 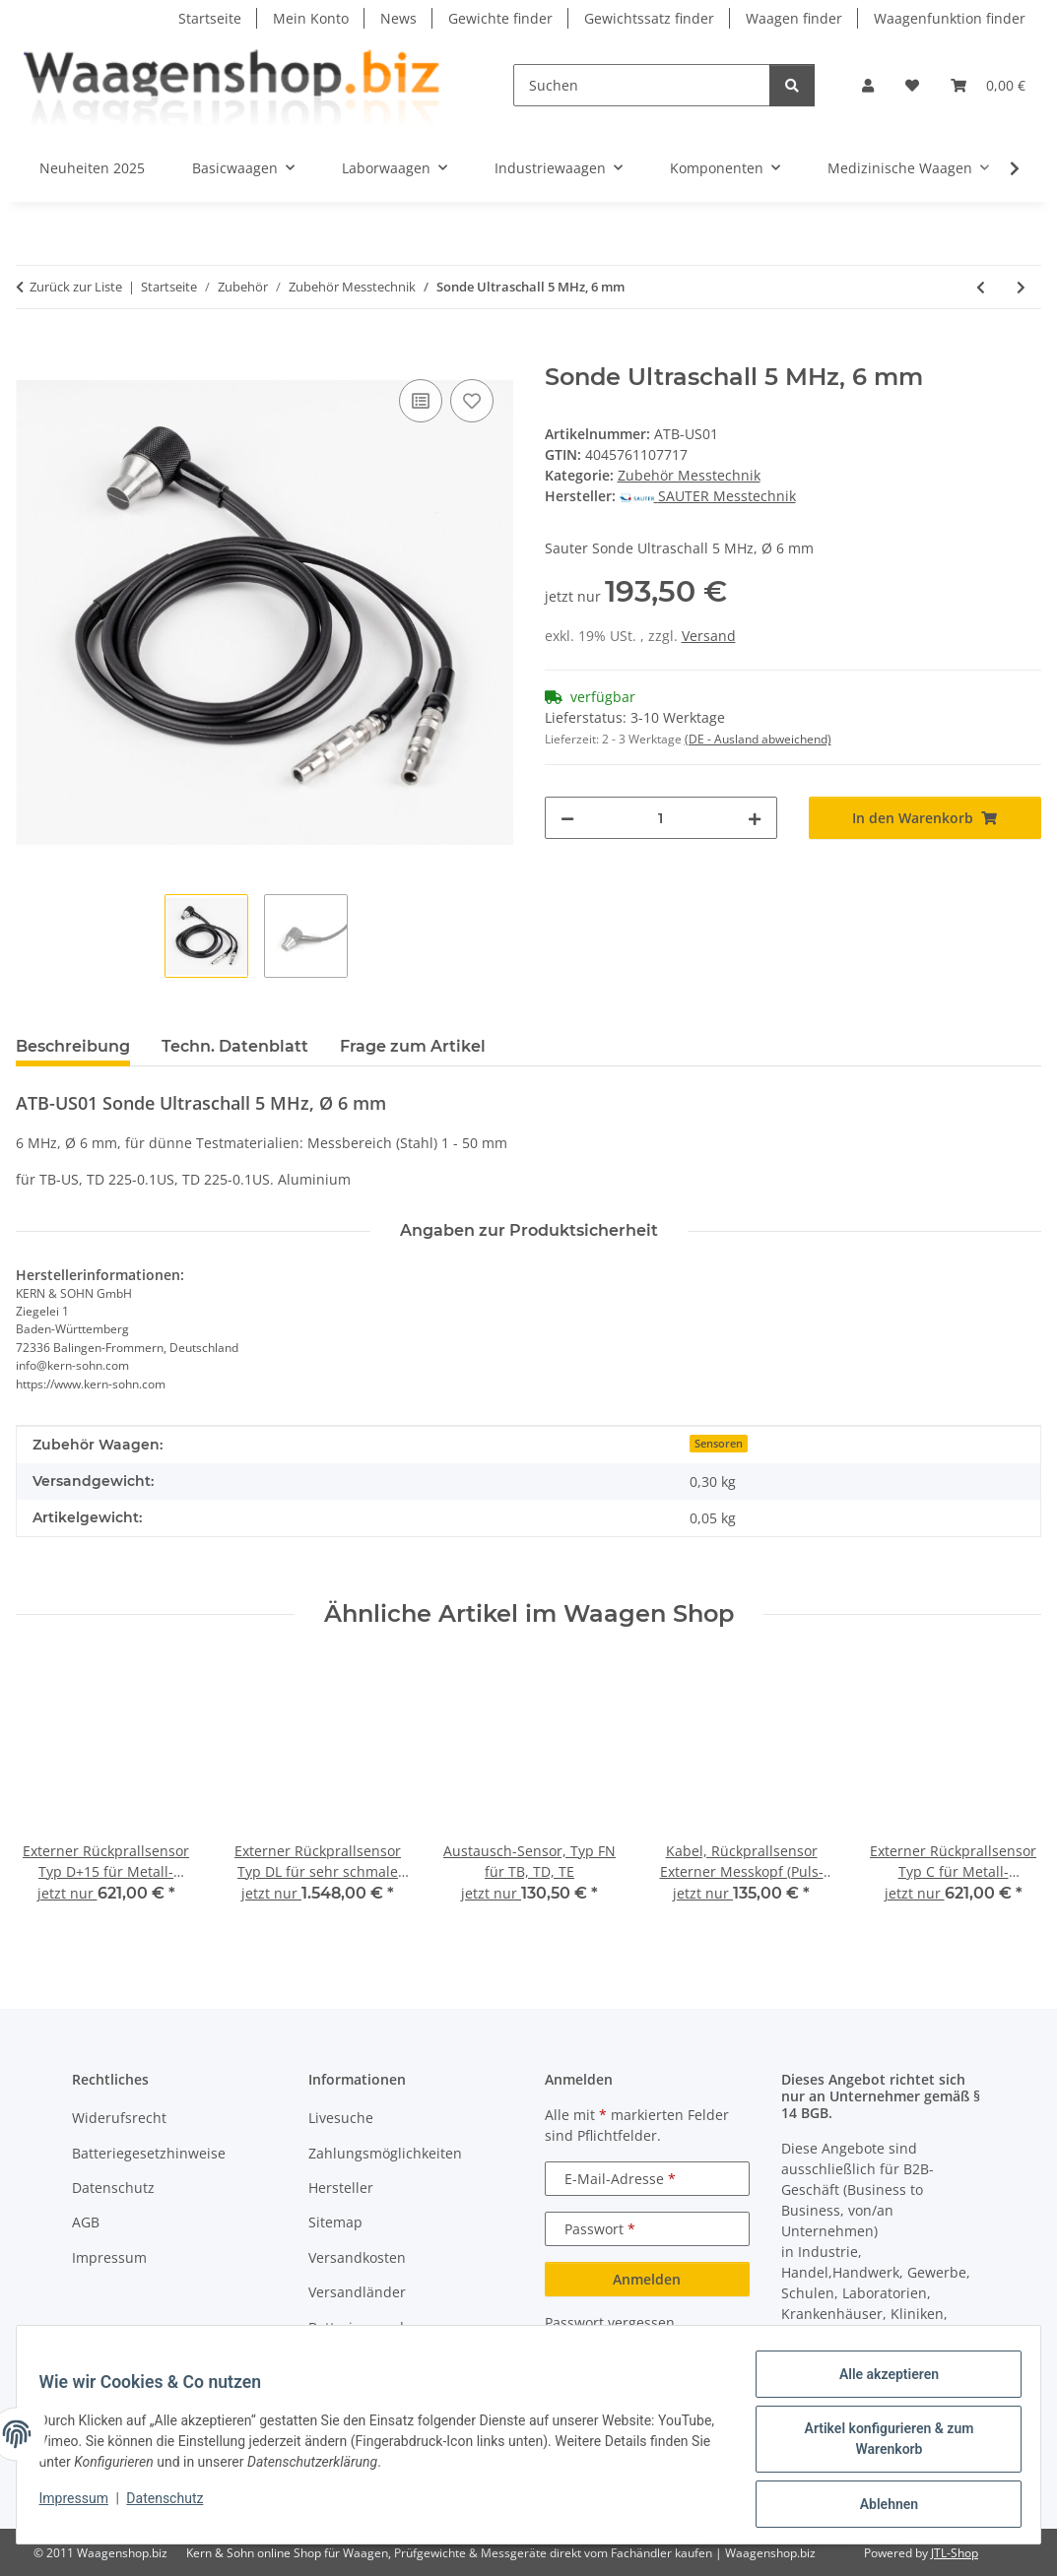 What do you see at coordinates (340, 2117) in the screenshot?
I see `Livesuche` at bounding box center [340, 2117].